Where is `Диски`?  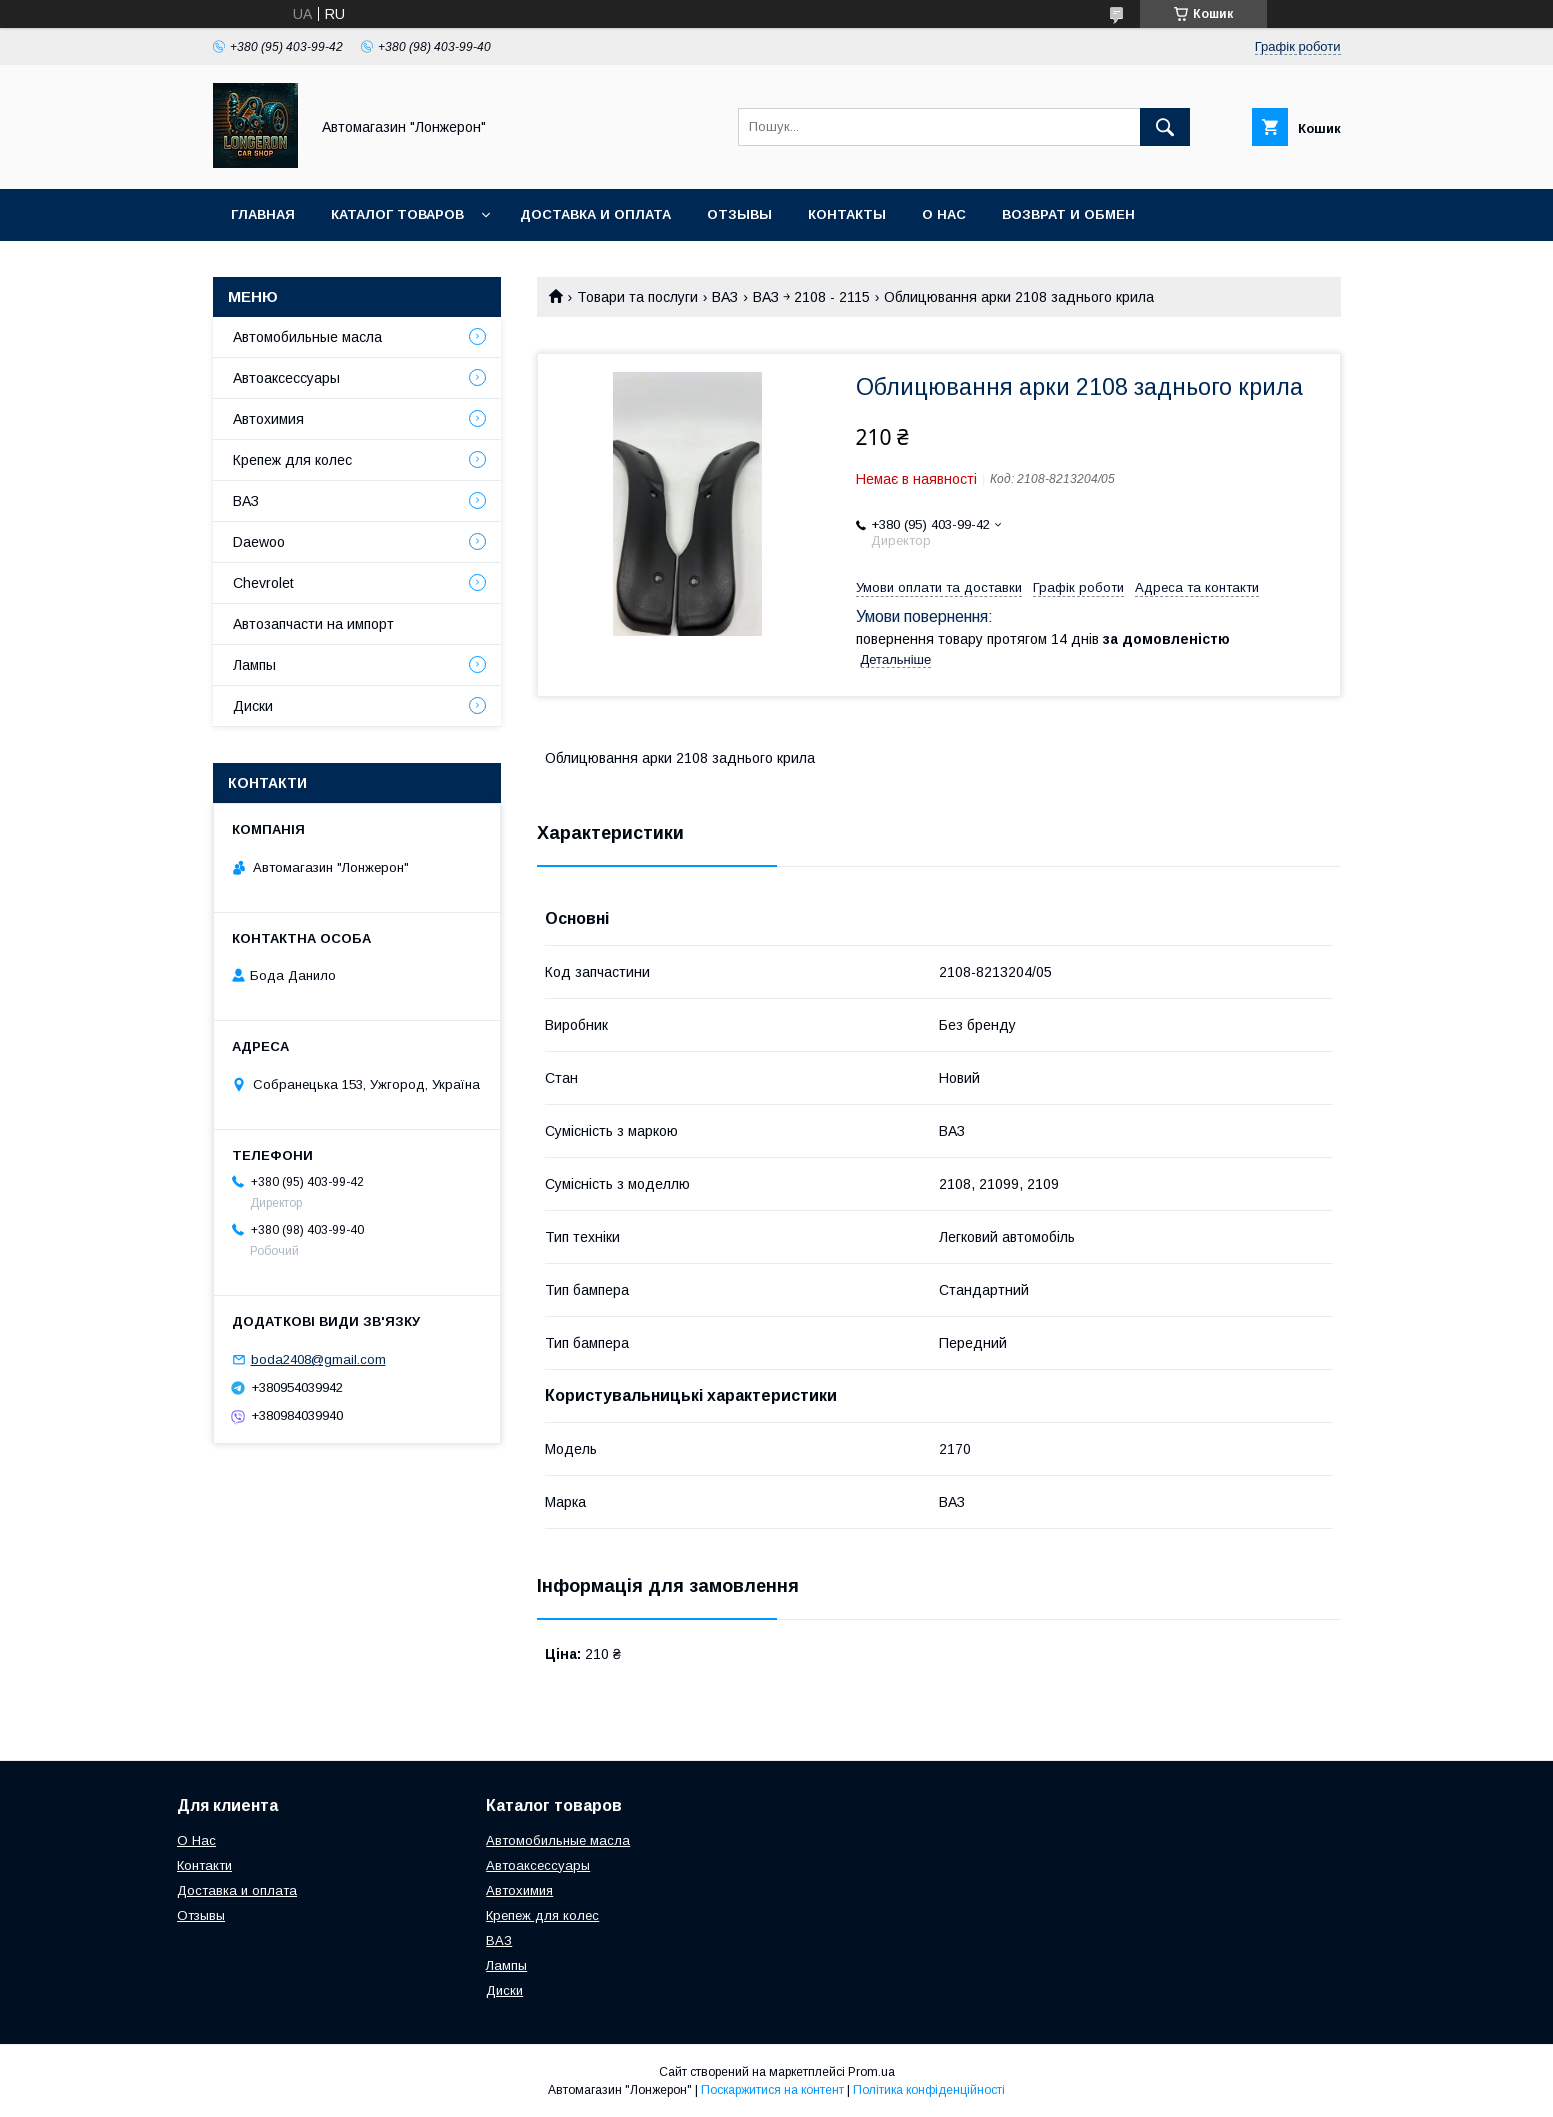 Диски is located at coordinates (253, 706).